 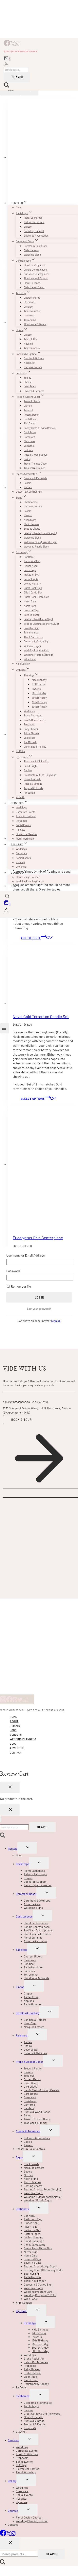 What do you see at coordinates (31, 524) in the screenshot?
I see `Photo Frames` at bounding box center [31, 524].